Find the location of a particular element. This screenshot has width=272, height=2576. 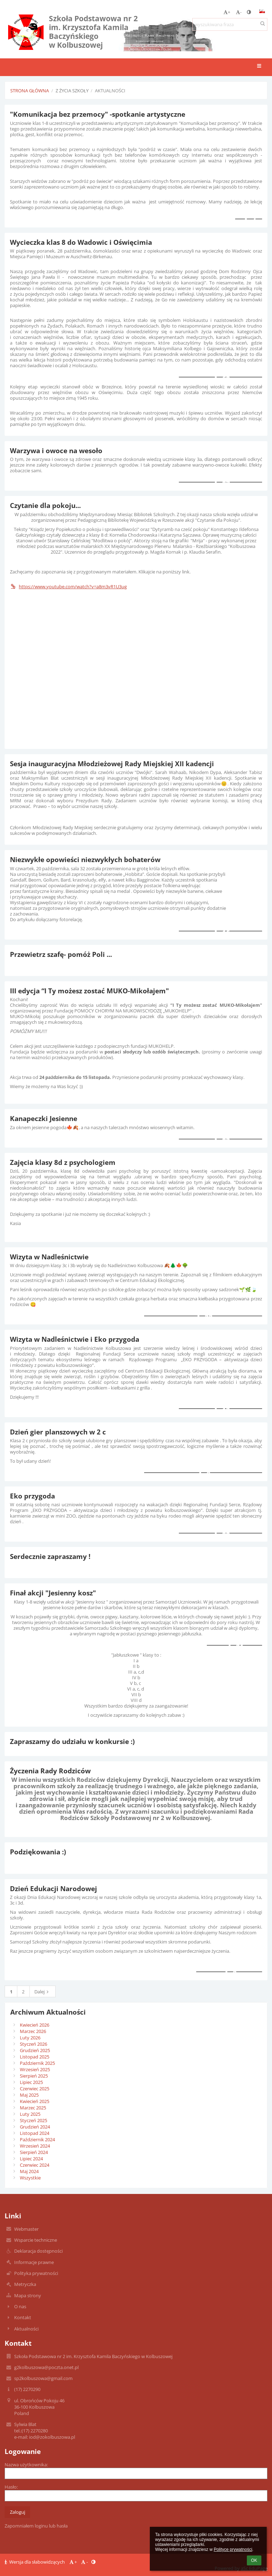

Listopad 2025 is located at coordinates (34, 2057).